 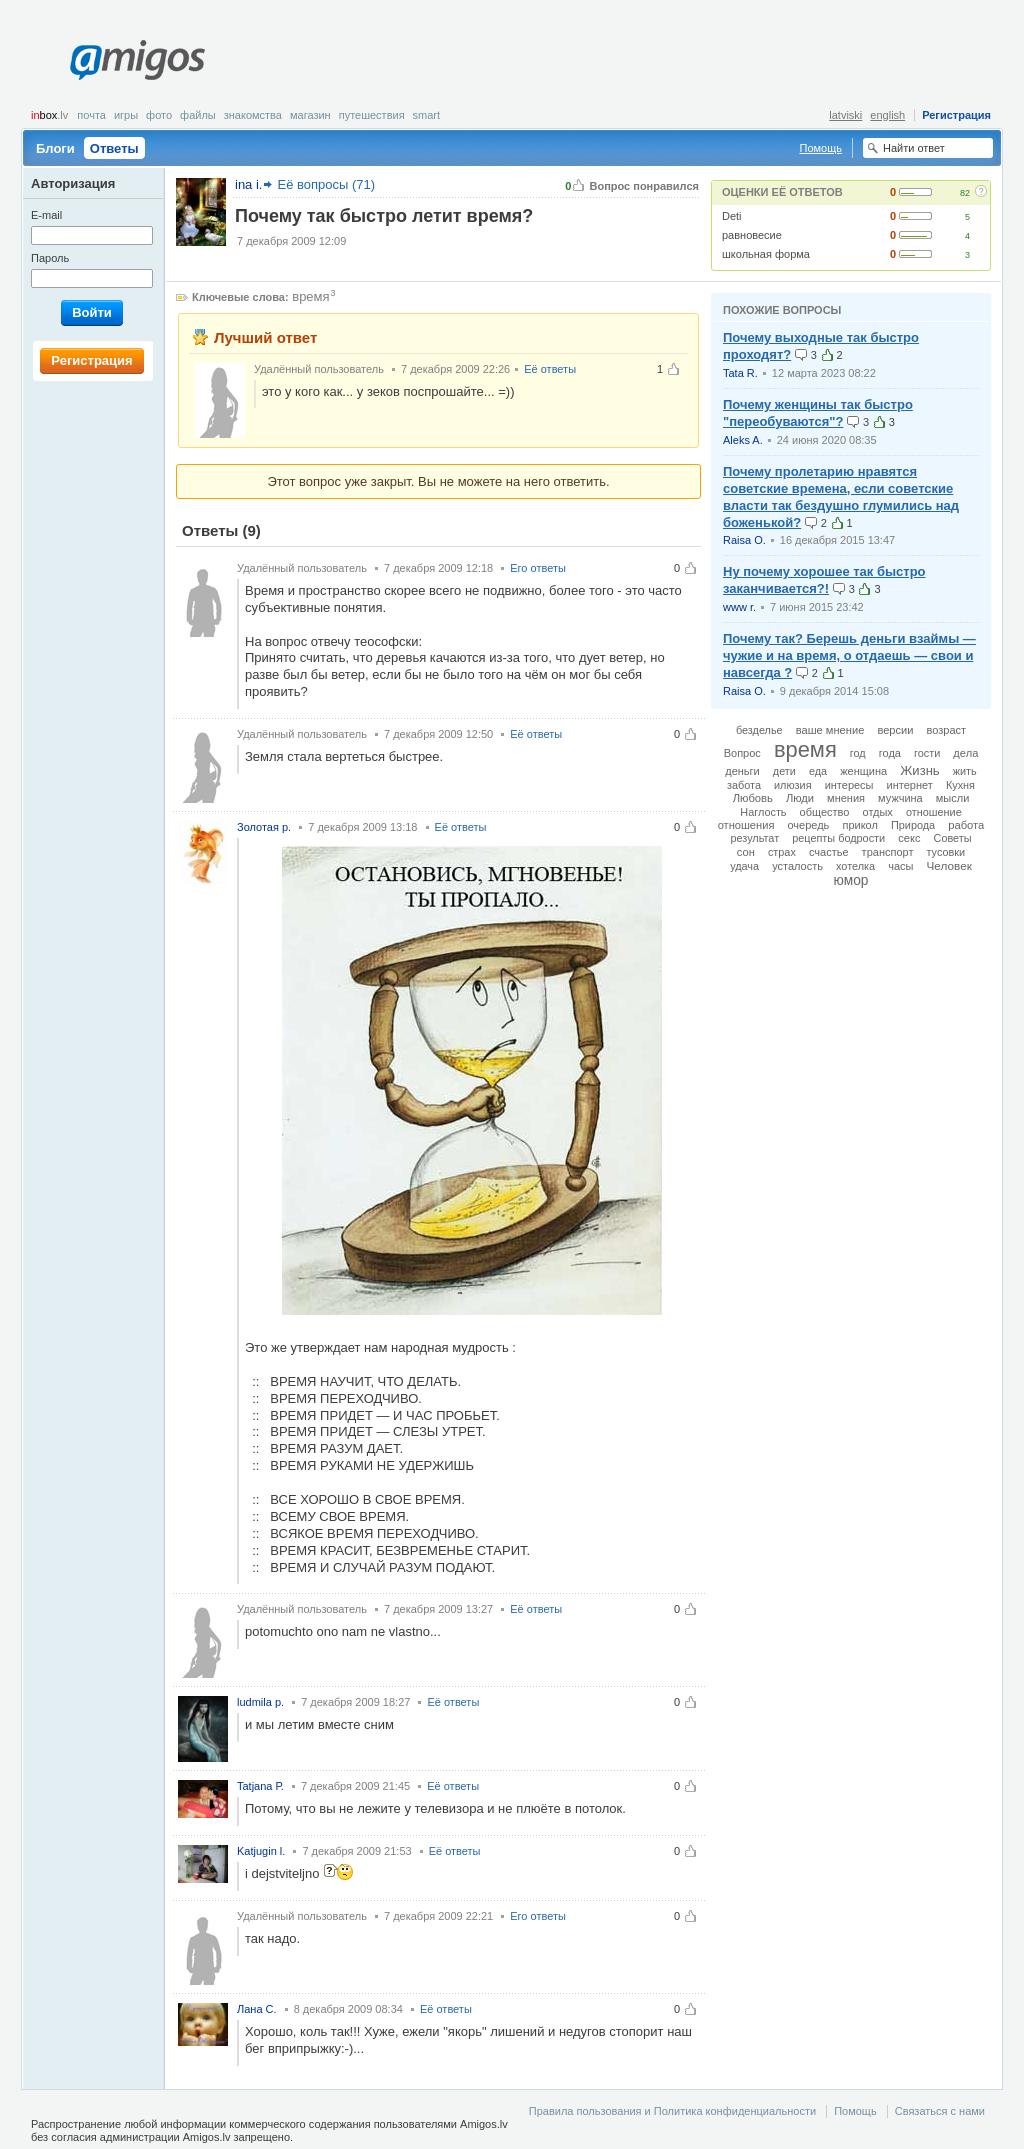 What do you see at coordinates (793, 785) in the screenshot?
I see `илюзия` at bounding box center [793, 785].